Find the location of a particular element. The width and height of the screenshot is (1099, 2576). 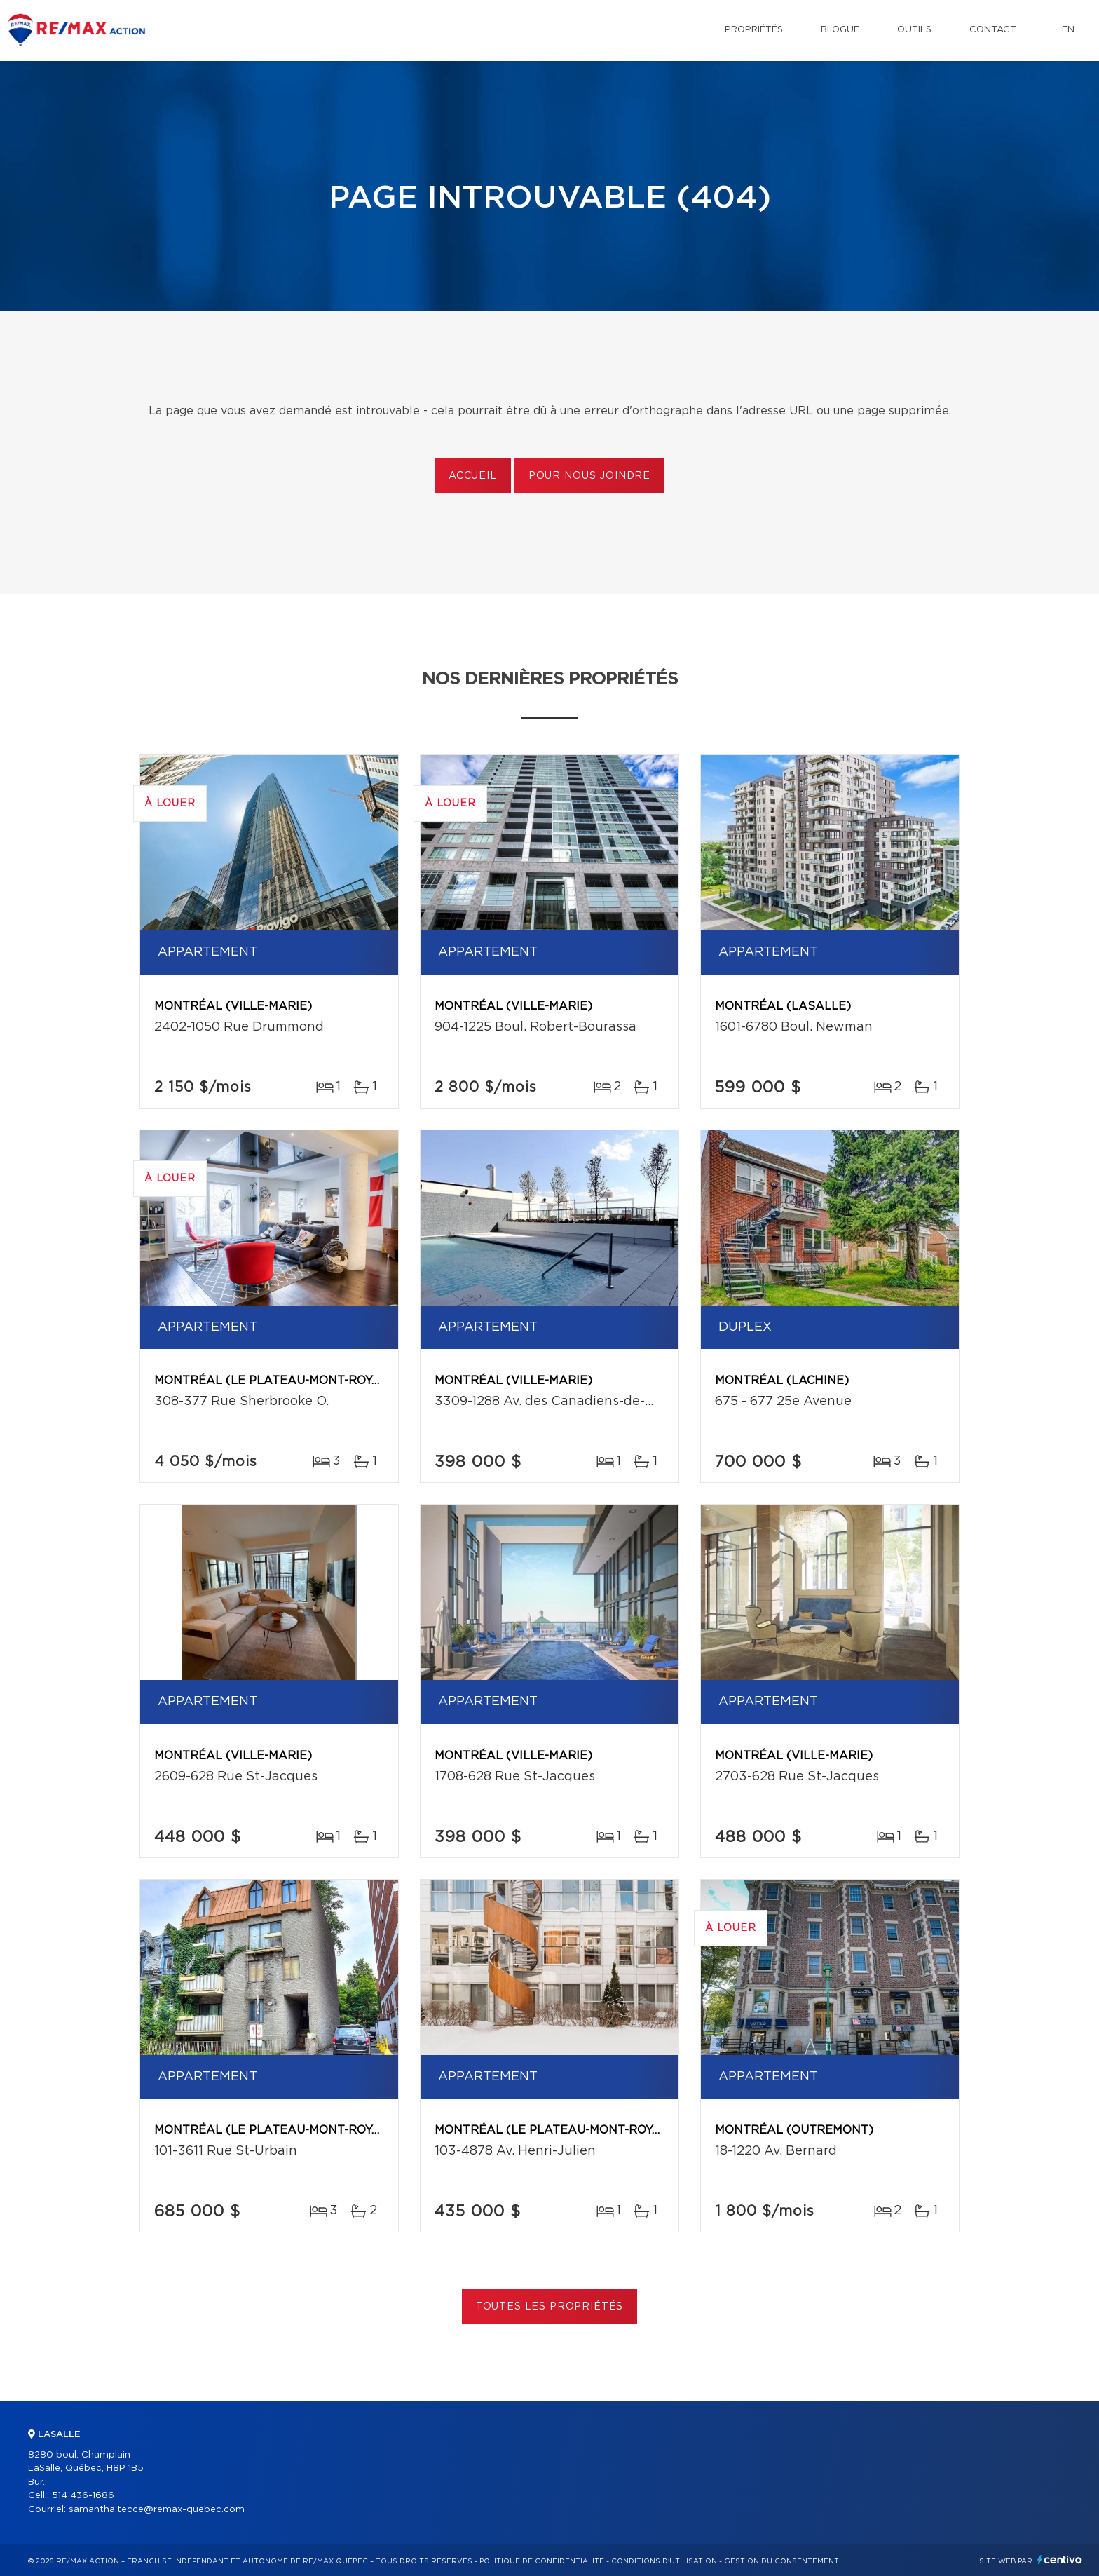

Centiva is located at coordinates (1059, 2559).